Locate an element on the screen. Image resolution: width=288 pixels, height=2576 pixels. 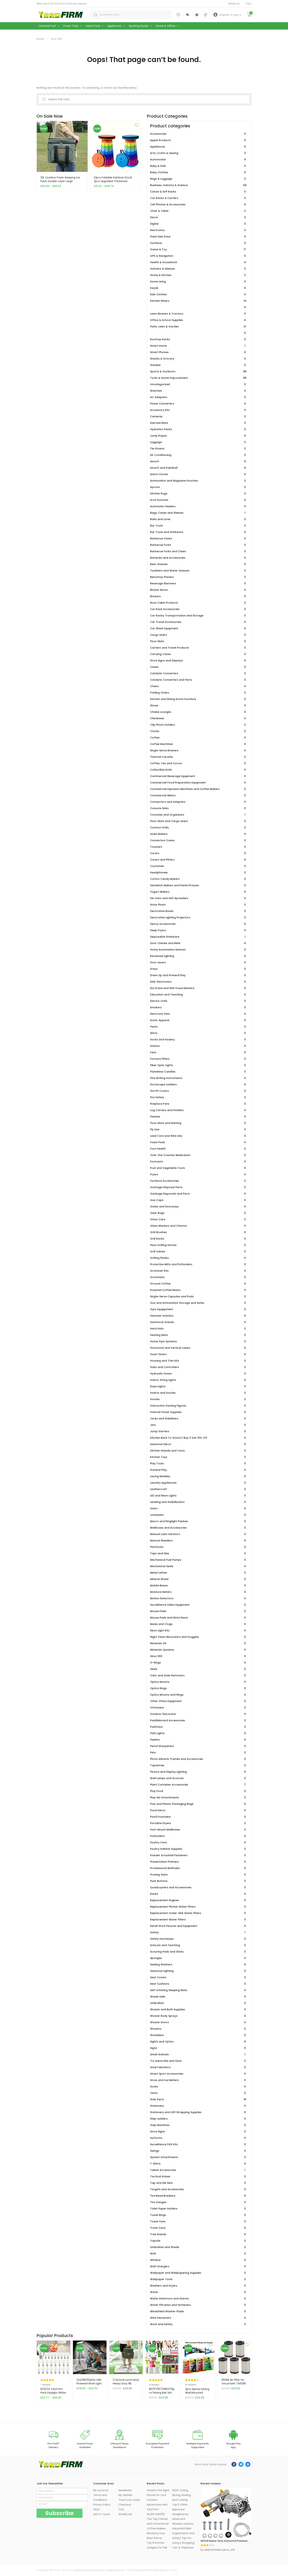
Corers is located at coordinates (198, 853).